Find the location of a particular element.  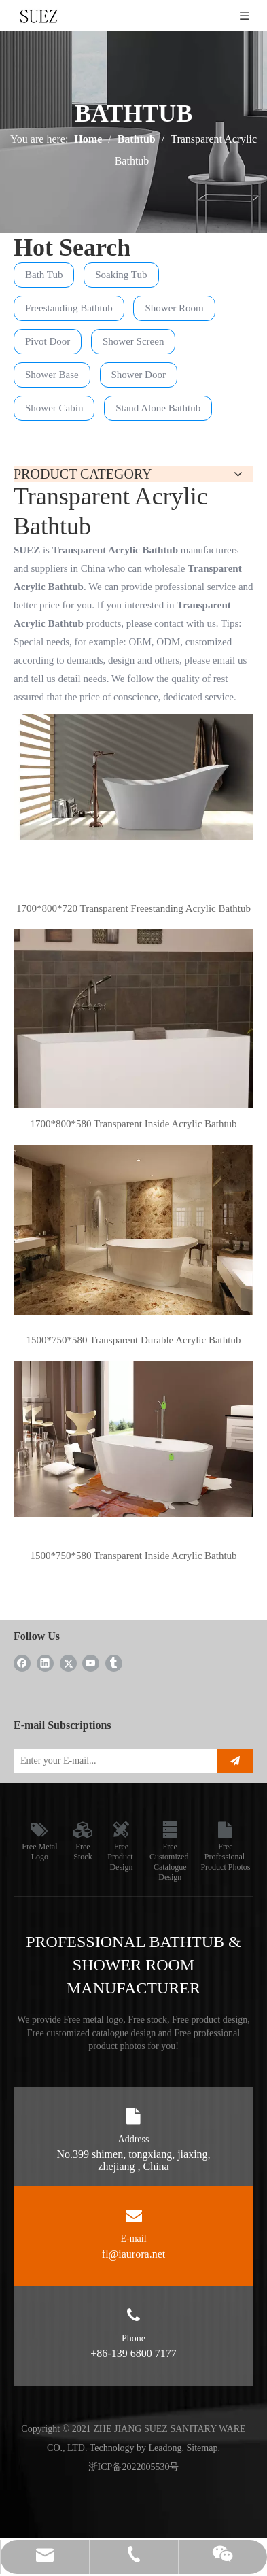

[Facebook] is located at coordinates (22, 1662).